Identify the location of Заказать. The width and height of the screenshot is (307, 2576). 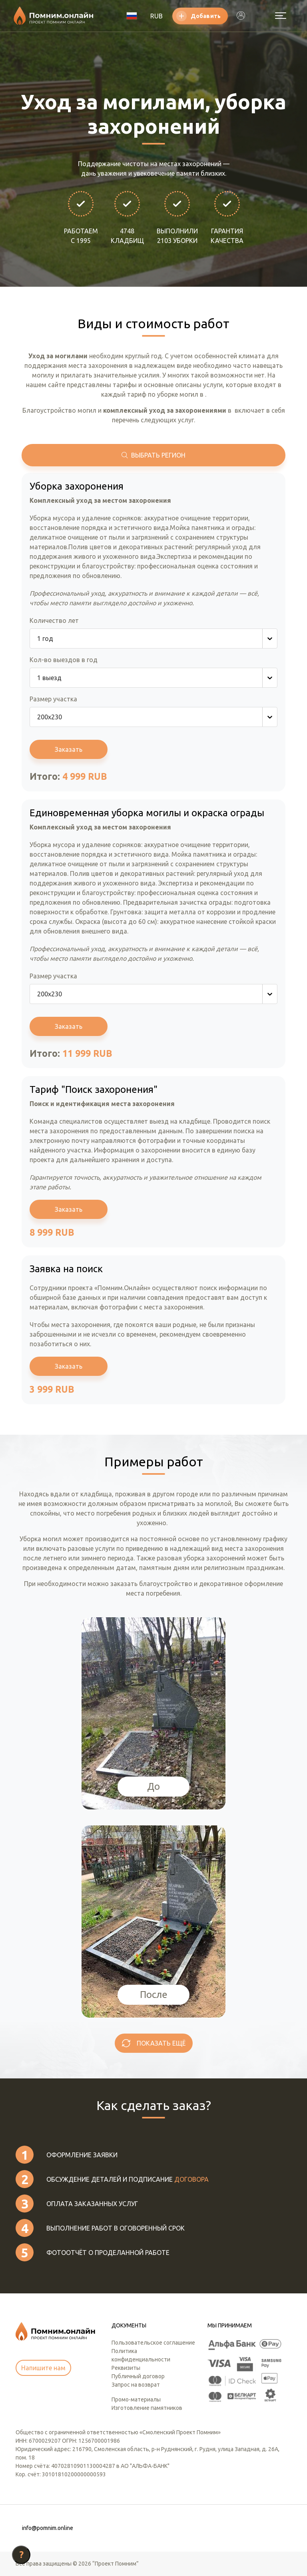
(68, 749).